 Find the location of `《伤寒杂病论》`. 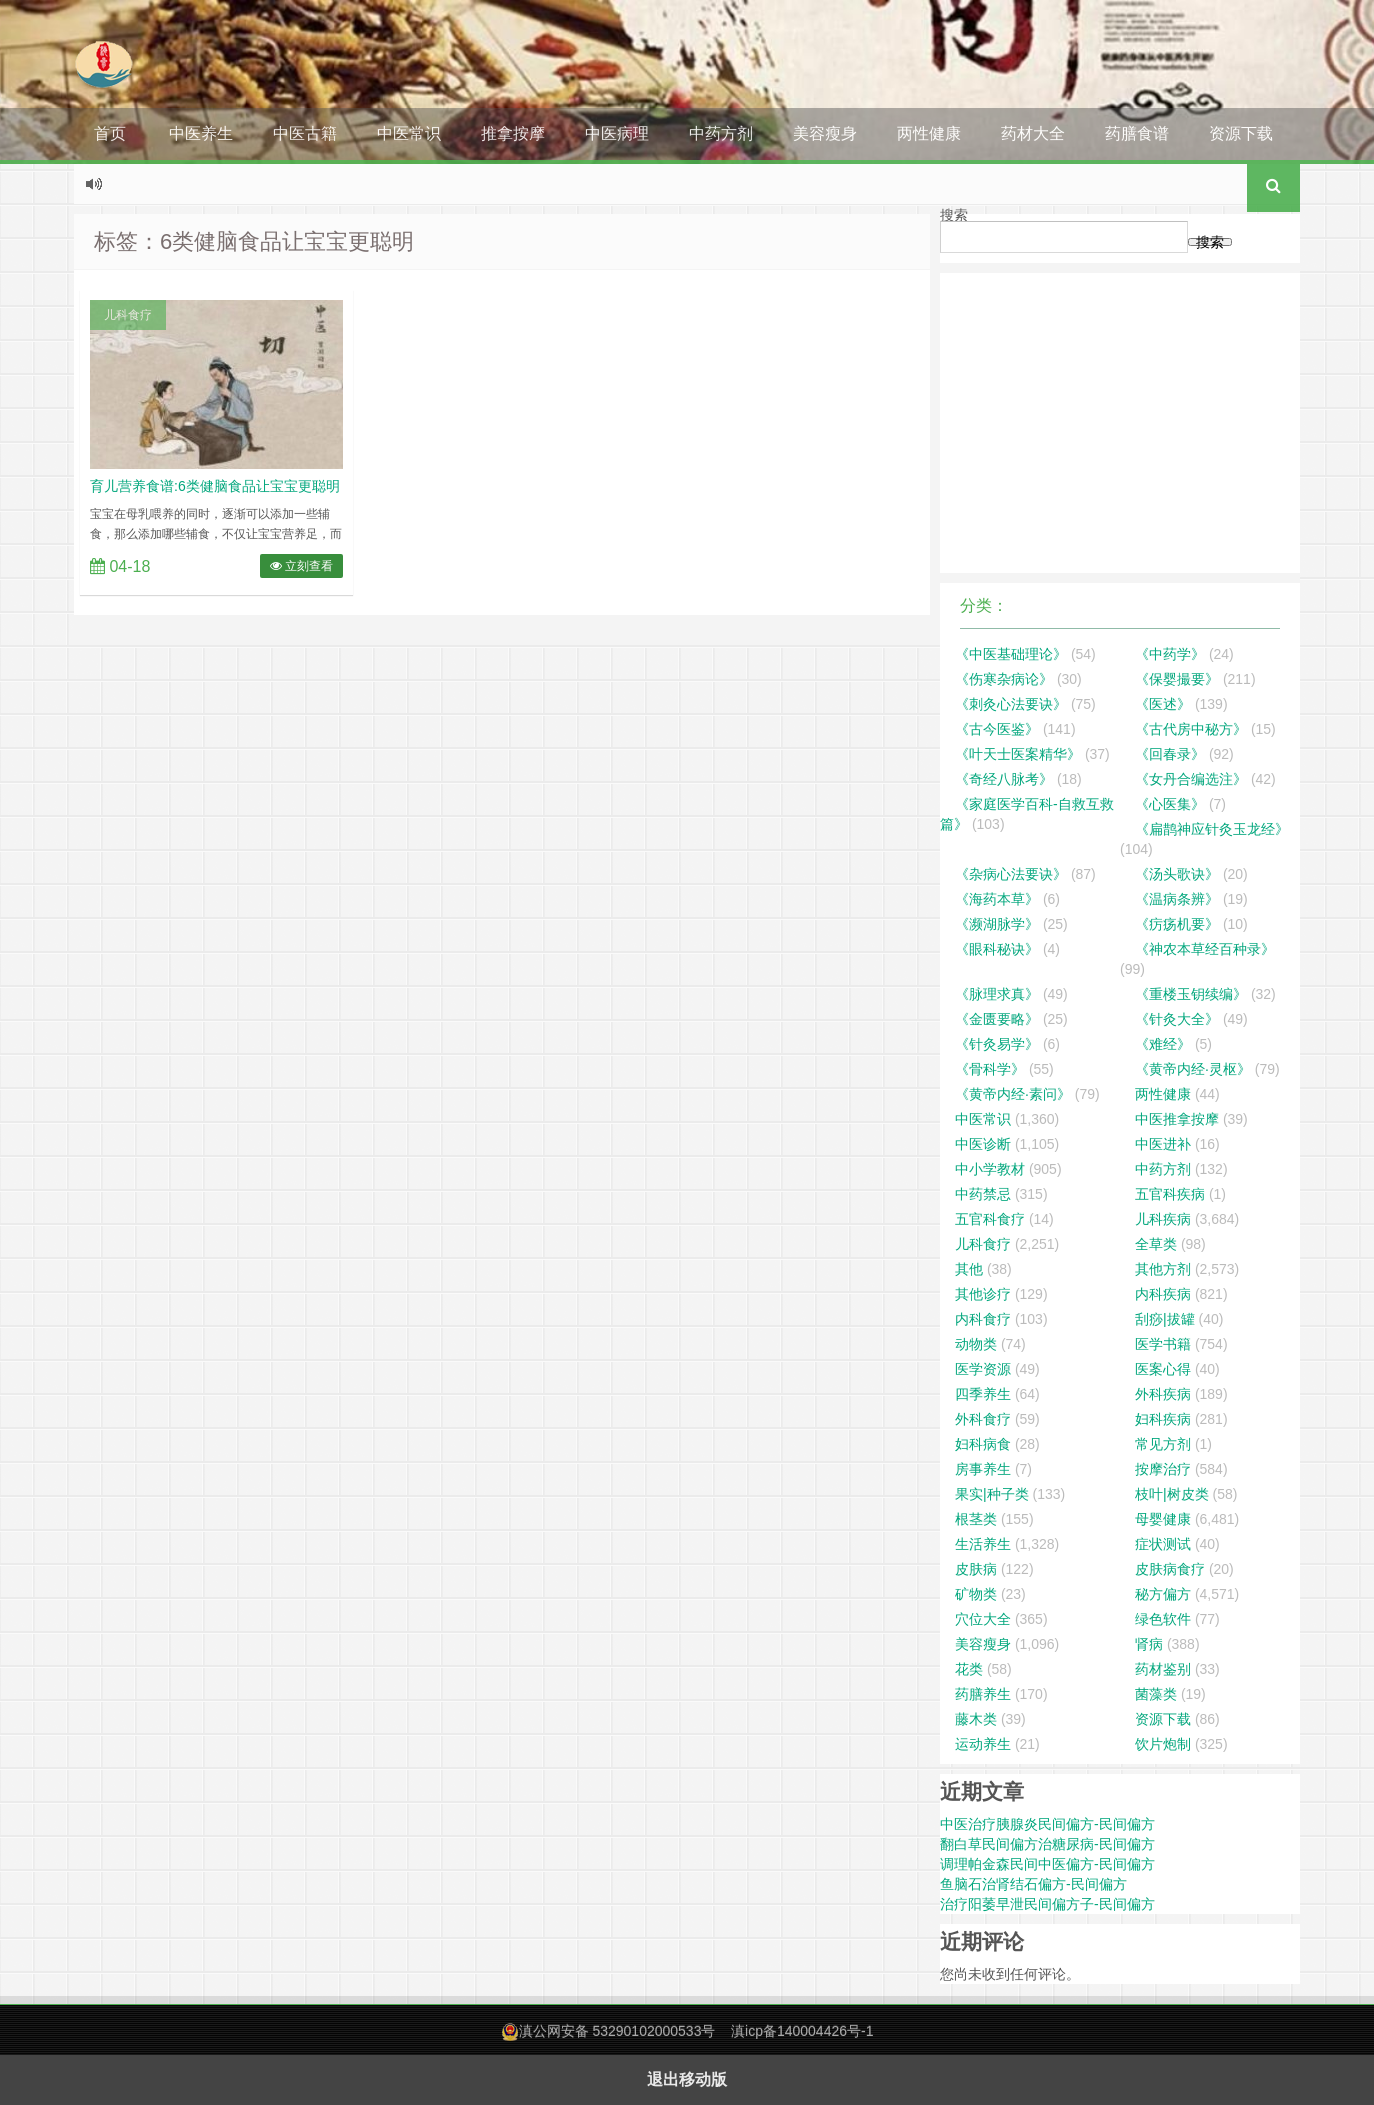

《伤寒杂病论》 is located at coordinates (1004, 679).